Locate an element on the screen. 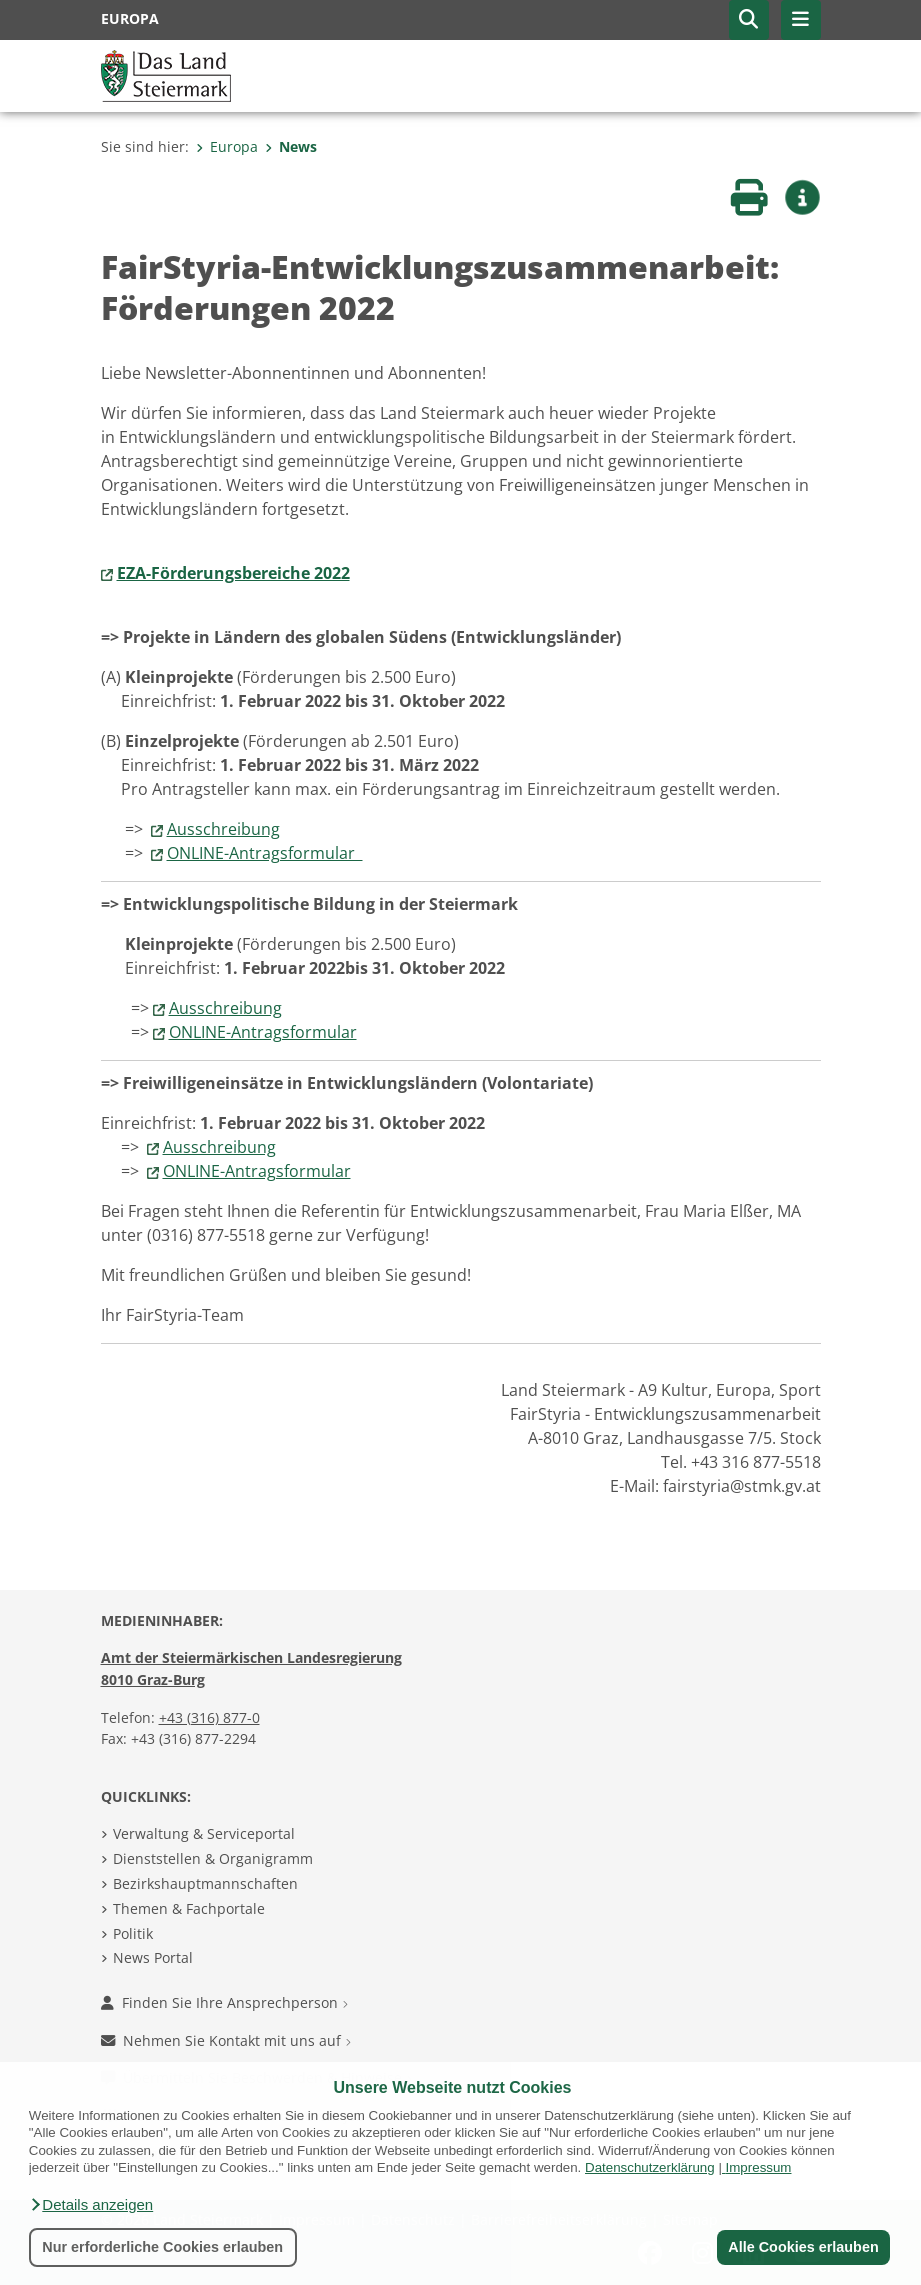  EZA-Förderungsbereiche 2022 is located at coordinates (233, 573).